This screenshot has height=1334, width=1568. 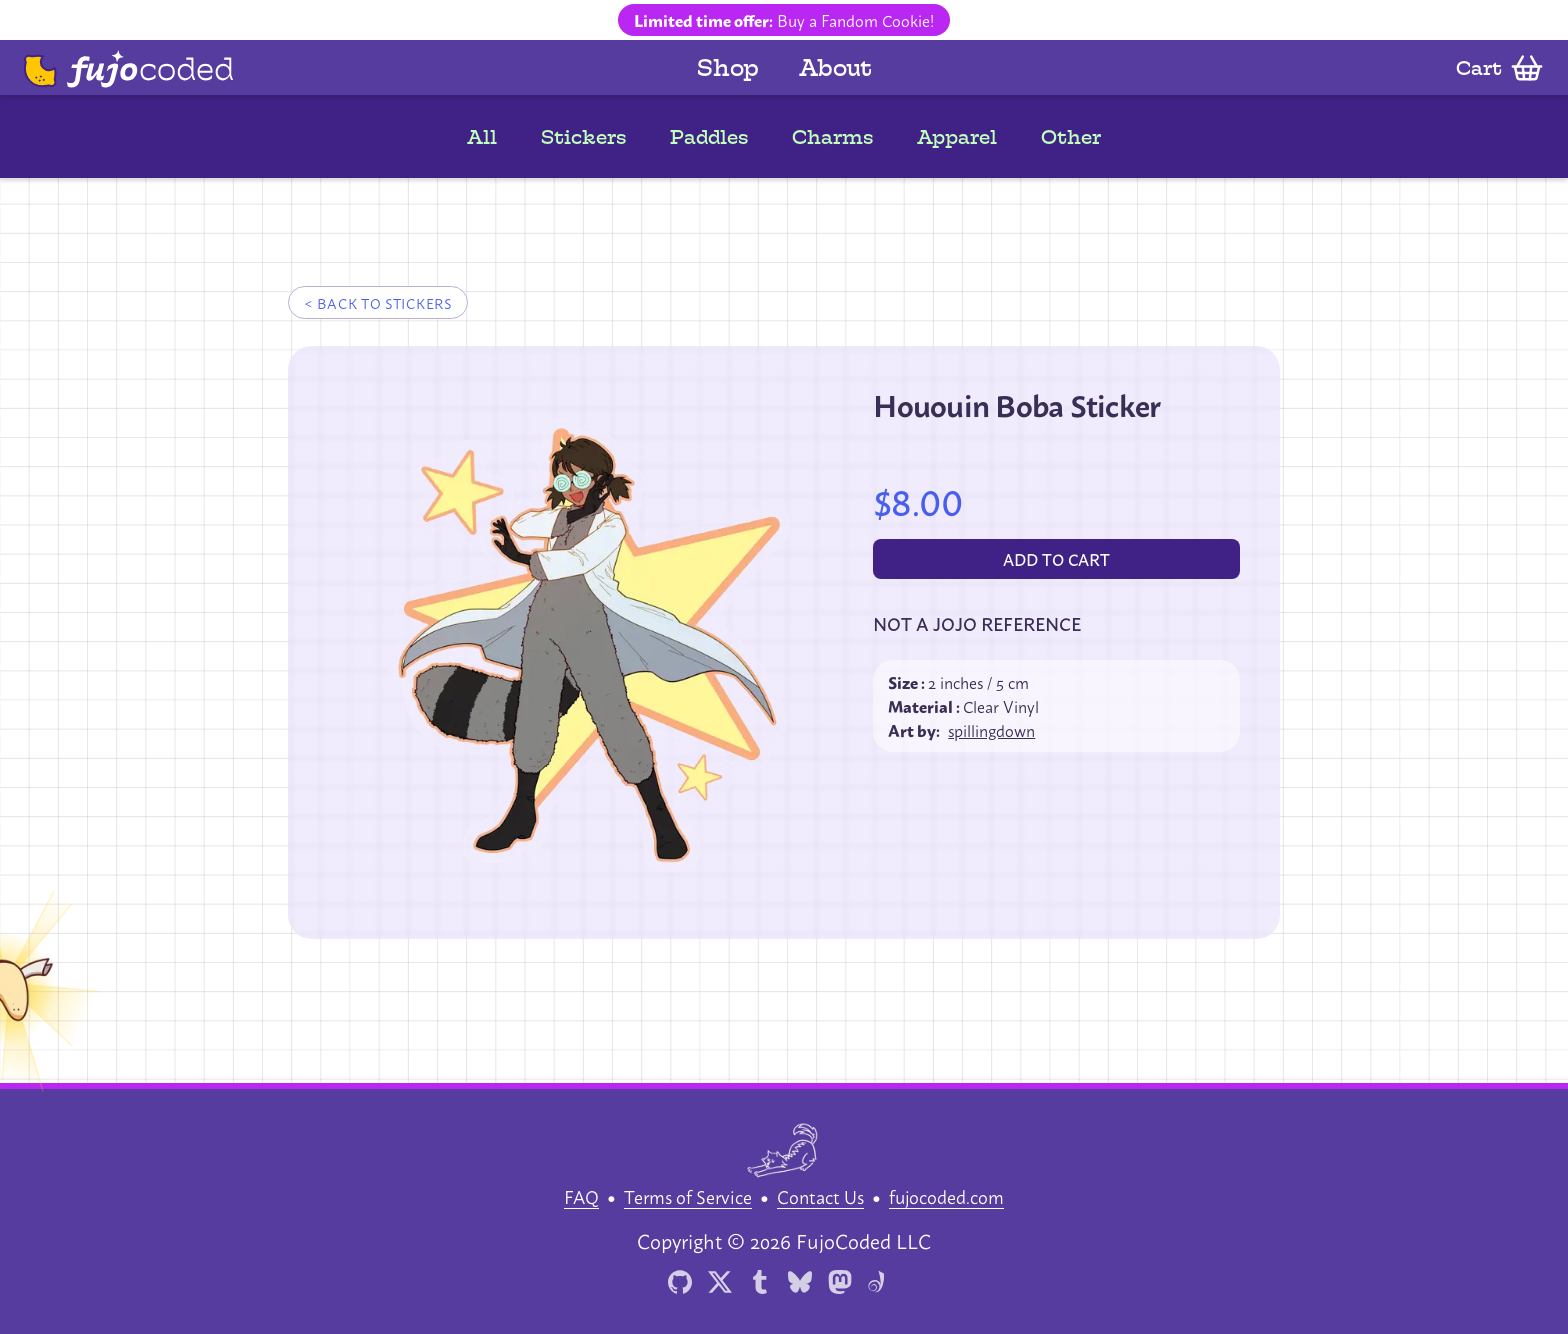 I want to click on Stickers, so click(x=583, y=137).